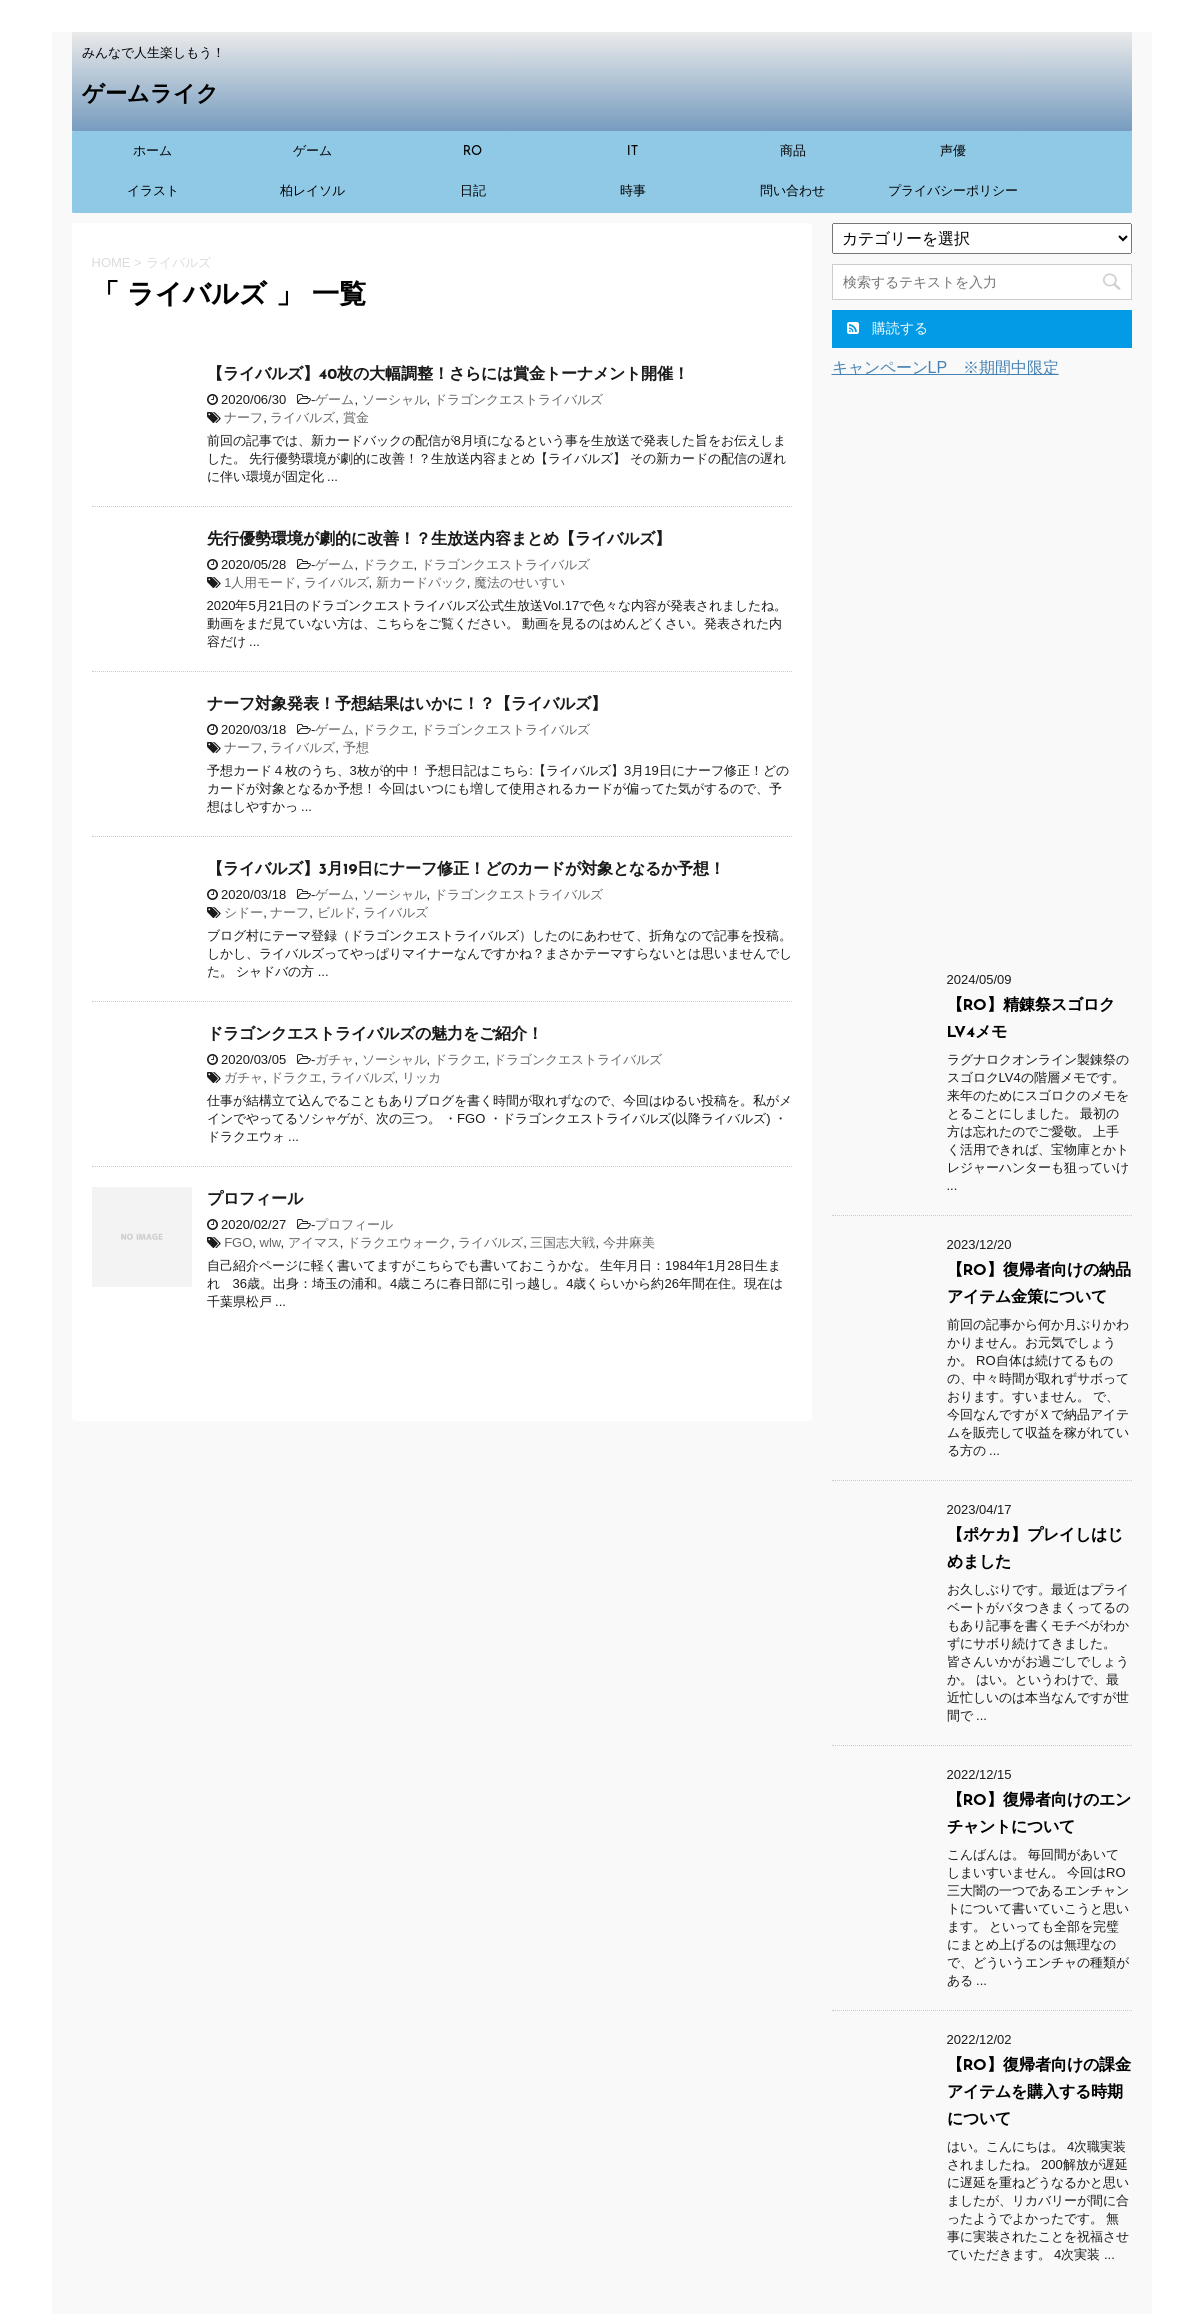 The height and width of the screenshot is (2314, 1203). Describe the element at coordinates (356, 417) in the screenshot. I see `賞金` at that location.